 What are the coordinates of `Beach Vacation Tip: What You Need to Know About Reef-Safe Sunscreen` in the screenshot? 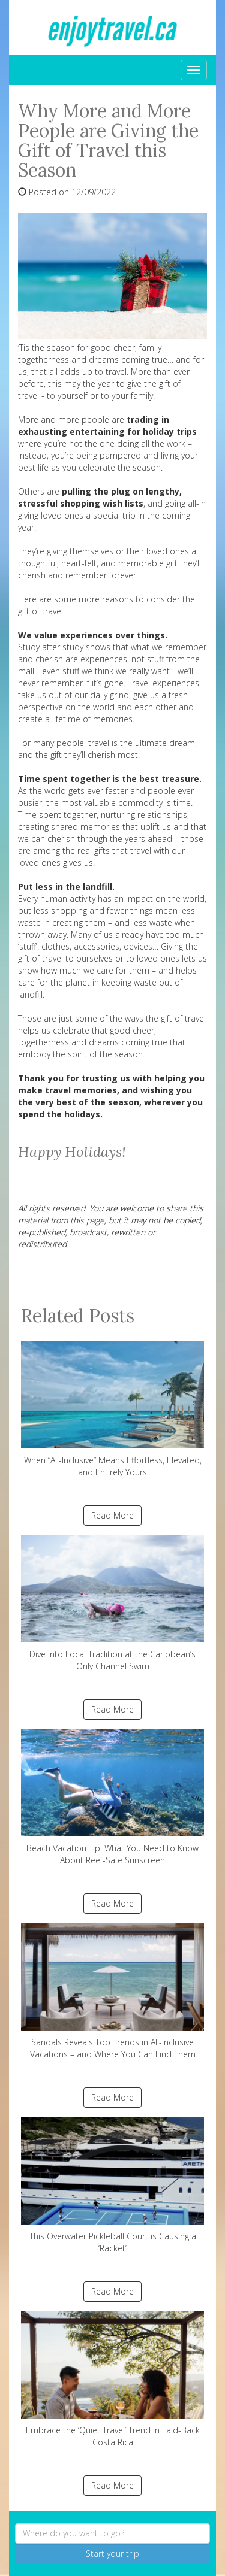 It's located at (112, 1797).